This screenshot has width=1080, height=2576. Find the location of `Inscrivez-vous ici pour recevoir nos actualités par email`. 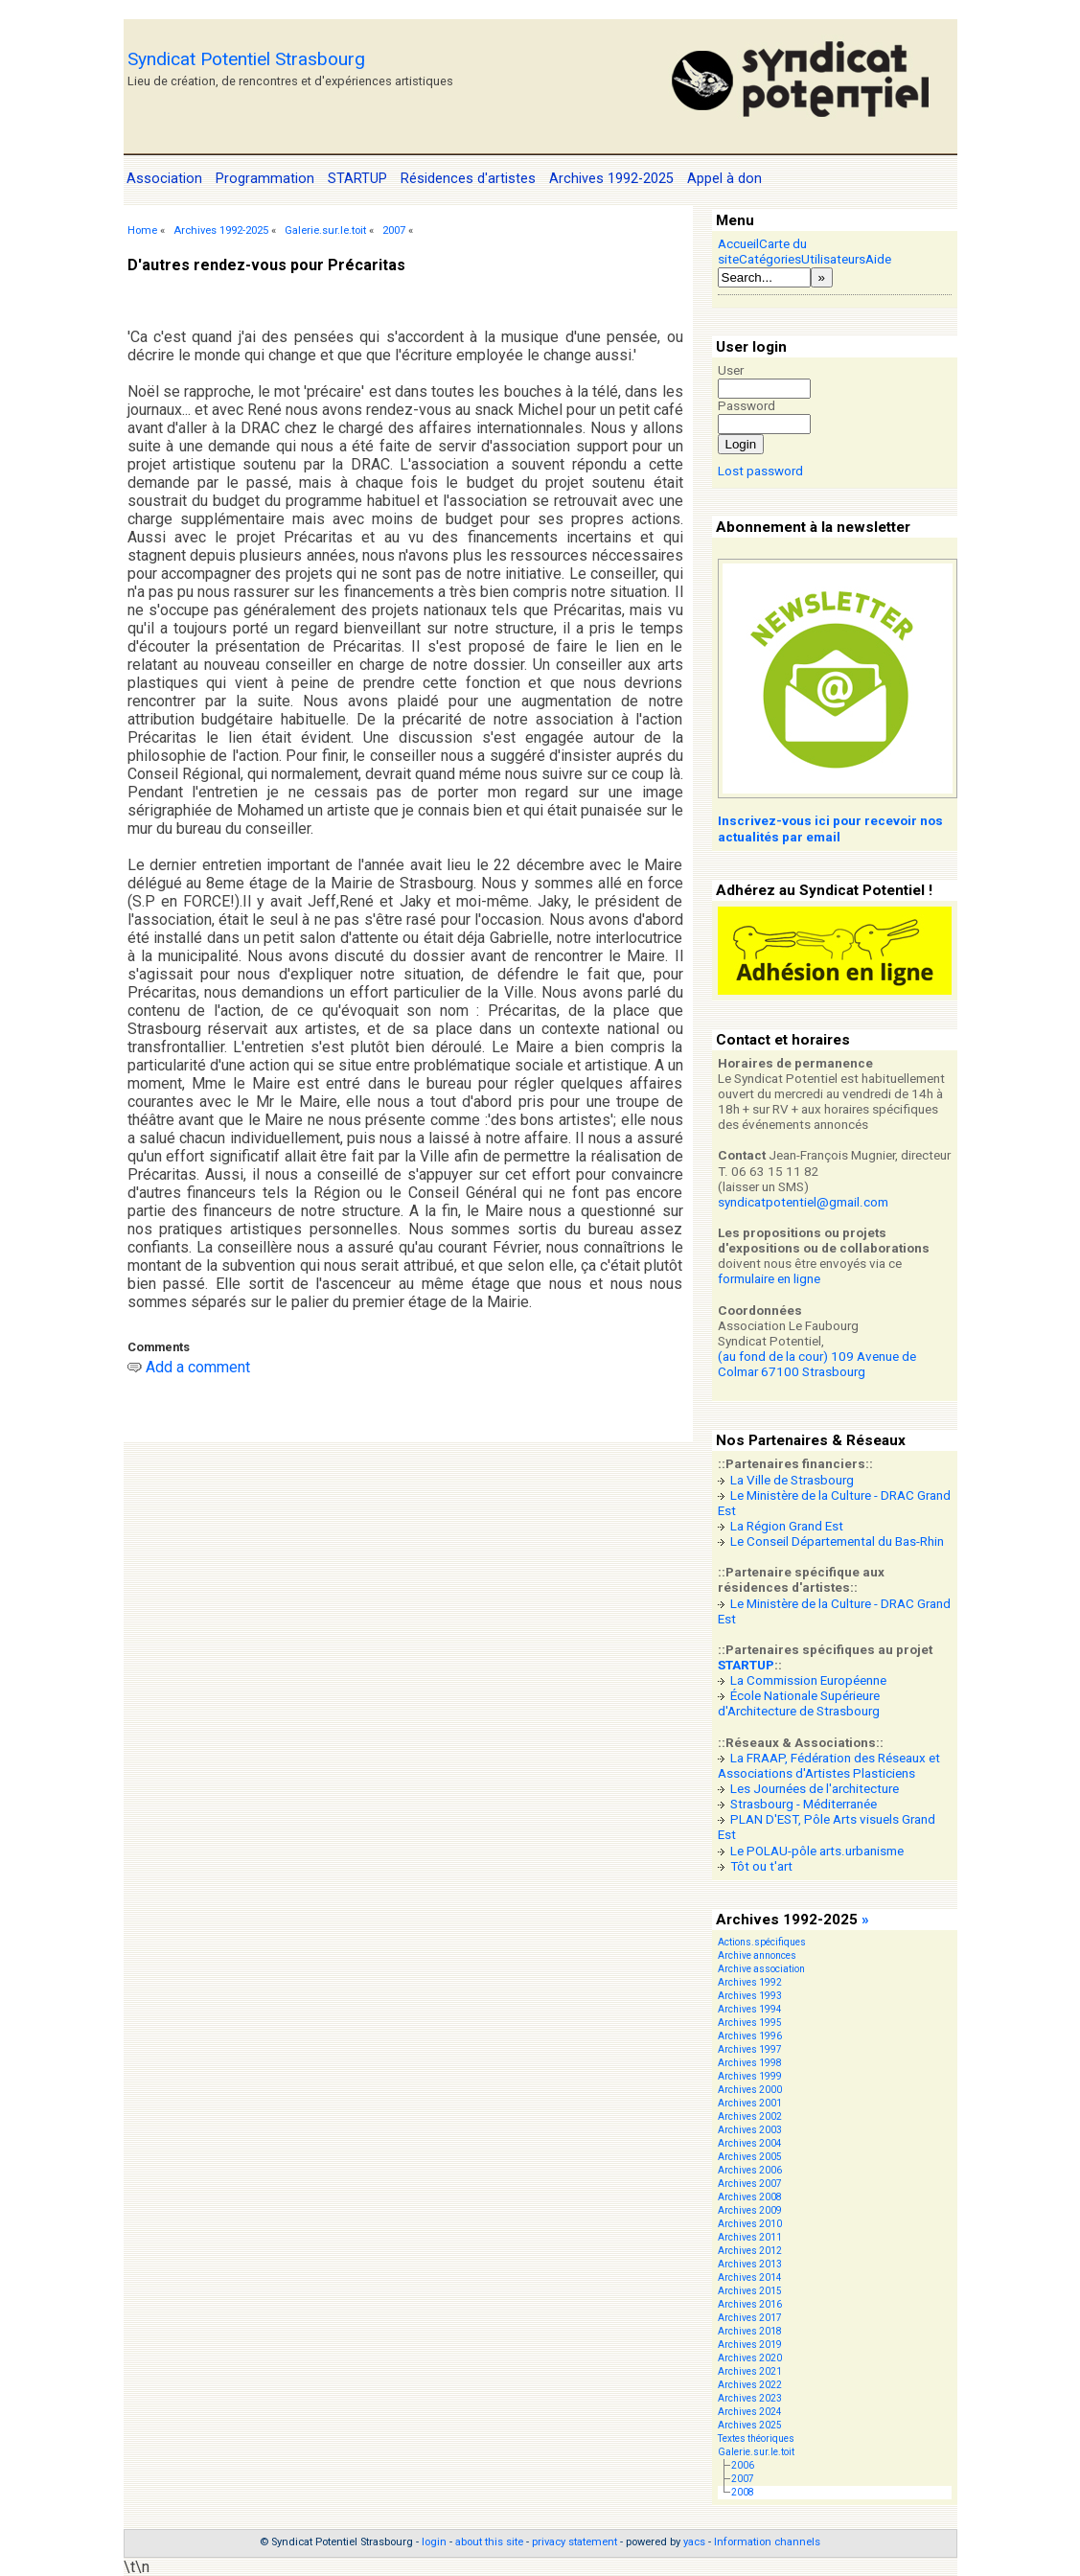

Inscrivez-vous ici pour recevoir nos actualités par email is located at coordinates (830, 828).